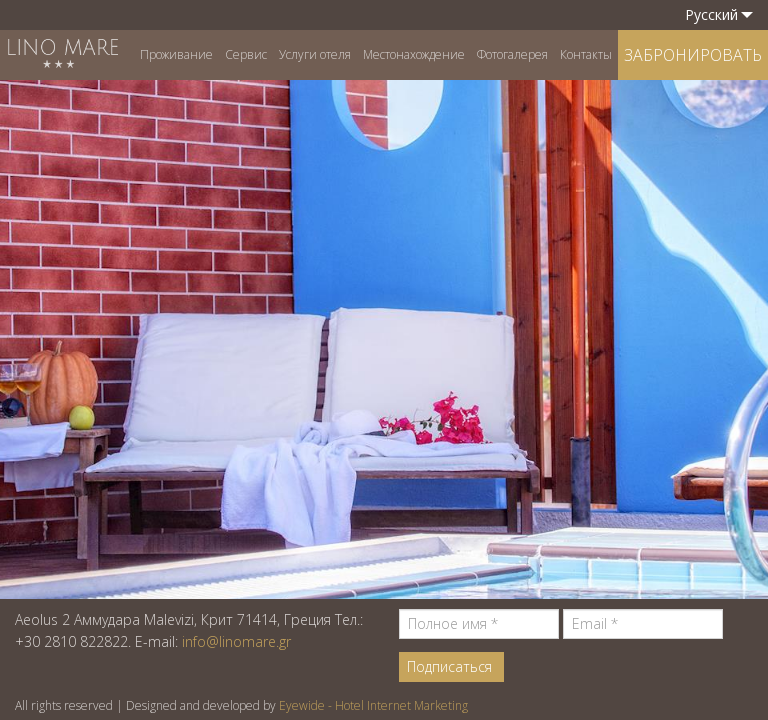 This screenshot has width=768, height=720. I want to click on Проживание, so click(176, 54).